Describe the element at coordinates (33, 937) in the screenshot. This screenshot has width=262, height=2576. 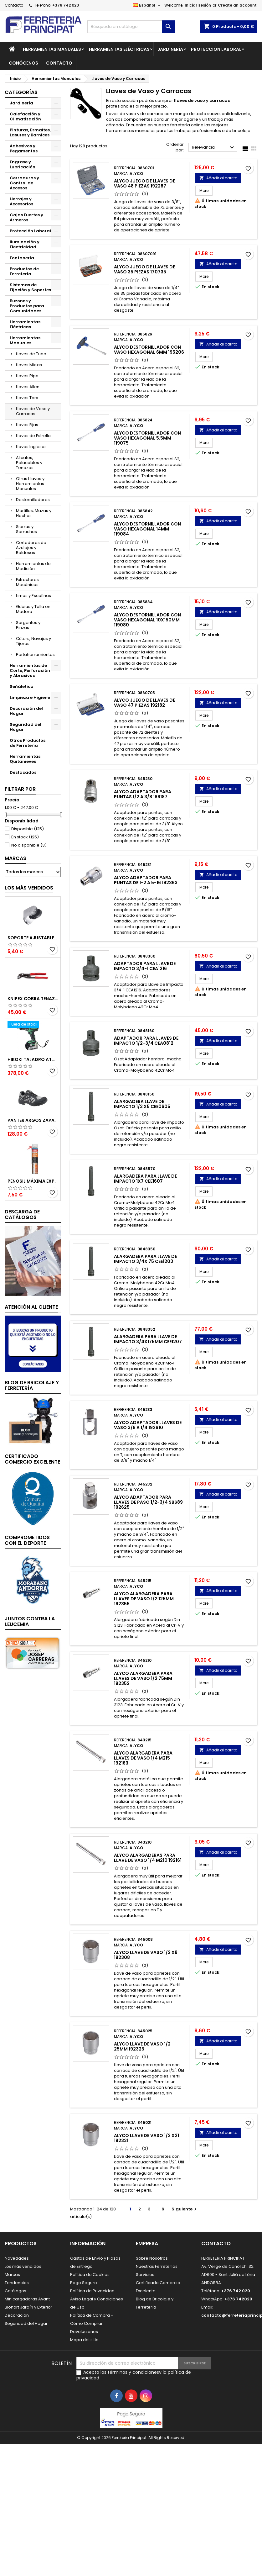
I see `Soporte Ajustable para Mango de Ducha 51395` at that location.